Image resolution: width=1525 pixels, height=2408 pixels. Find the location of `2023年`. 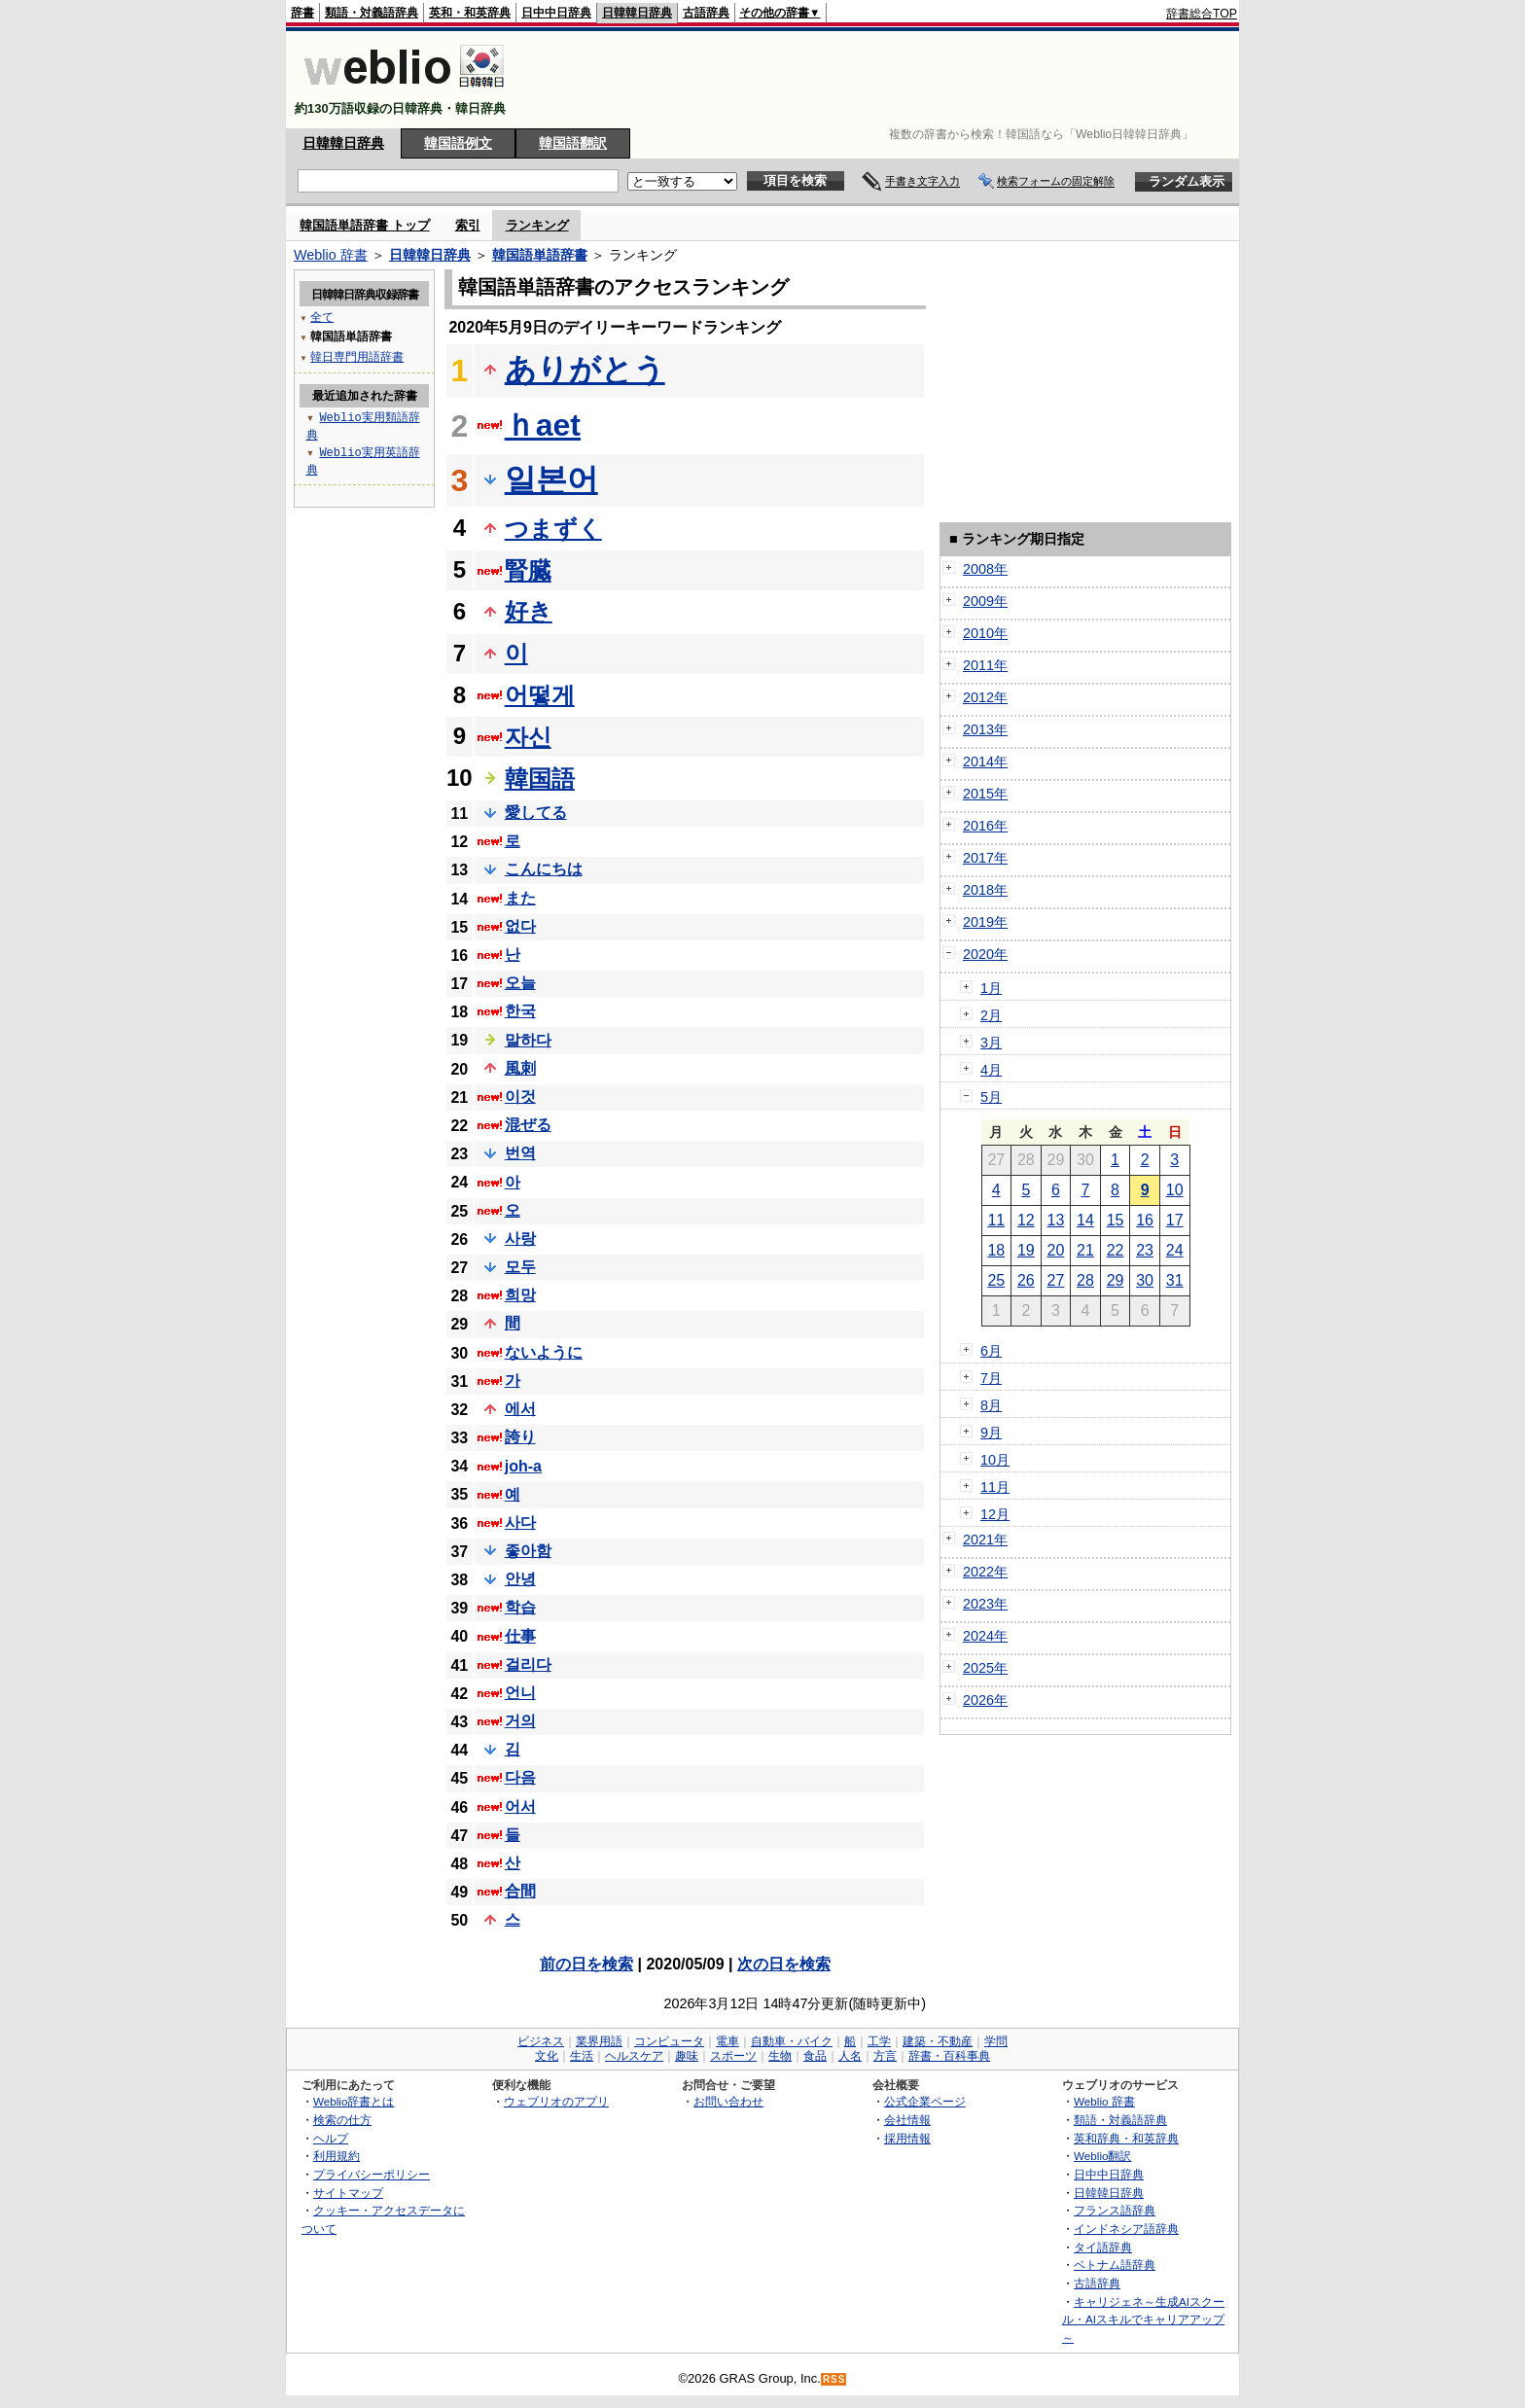

2023年 is located at coordinates (985, 1603).